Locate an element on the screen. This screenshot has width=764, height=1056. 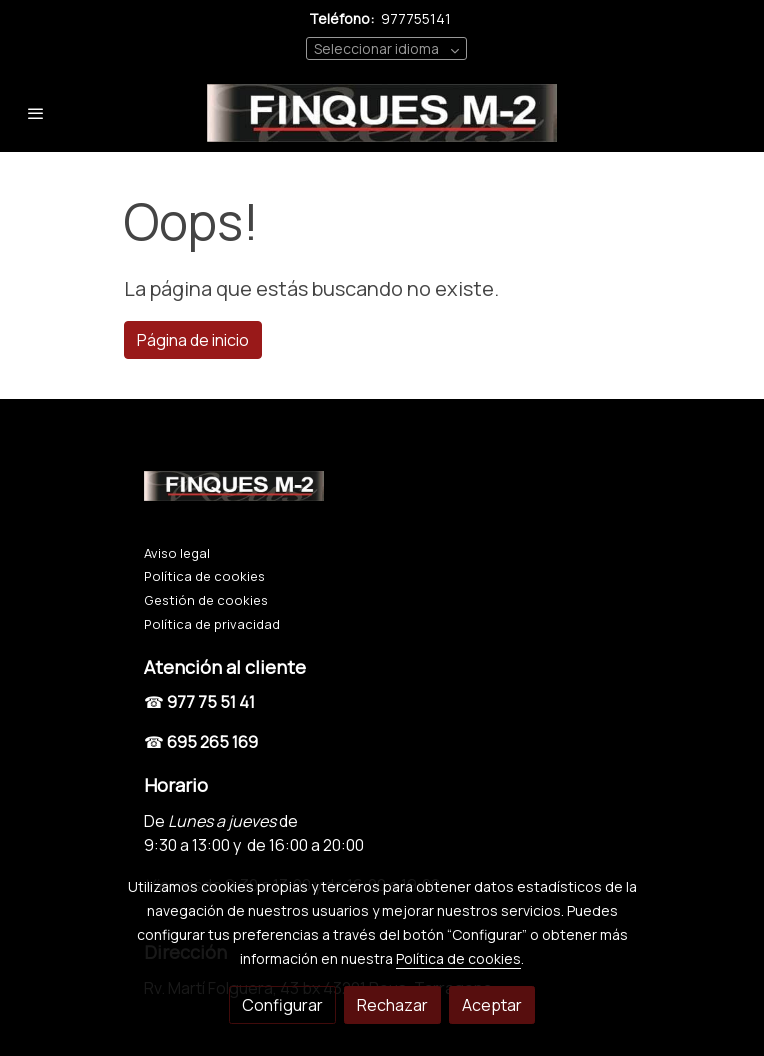
977755141 is located at coordinates (416, 18).